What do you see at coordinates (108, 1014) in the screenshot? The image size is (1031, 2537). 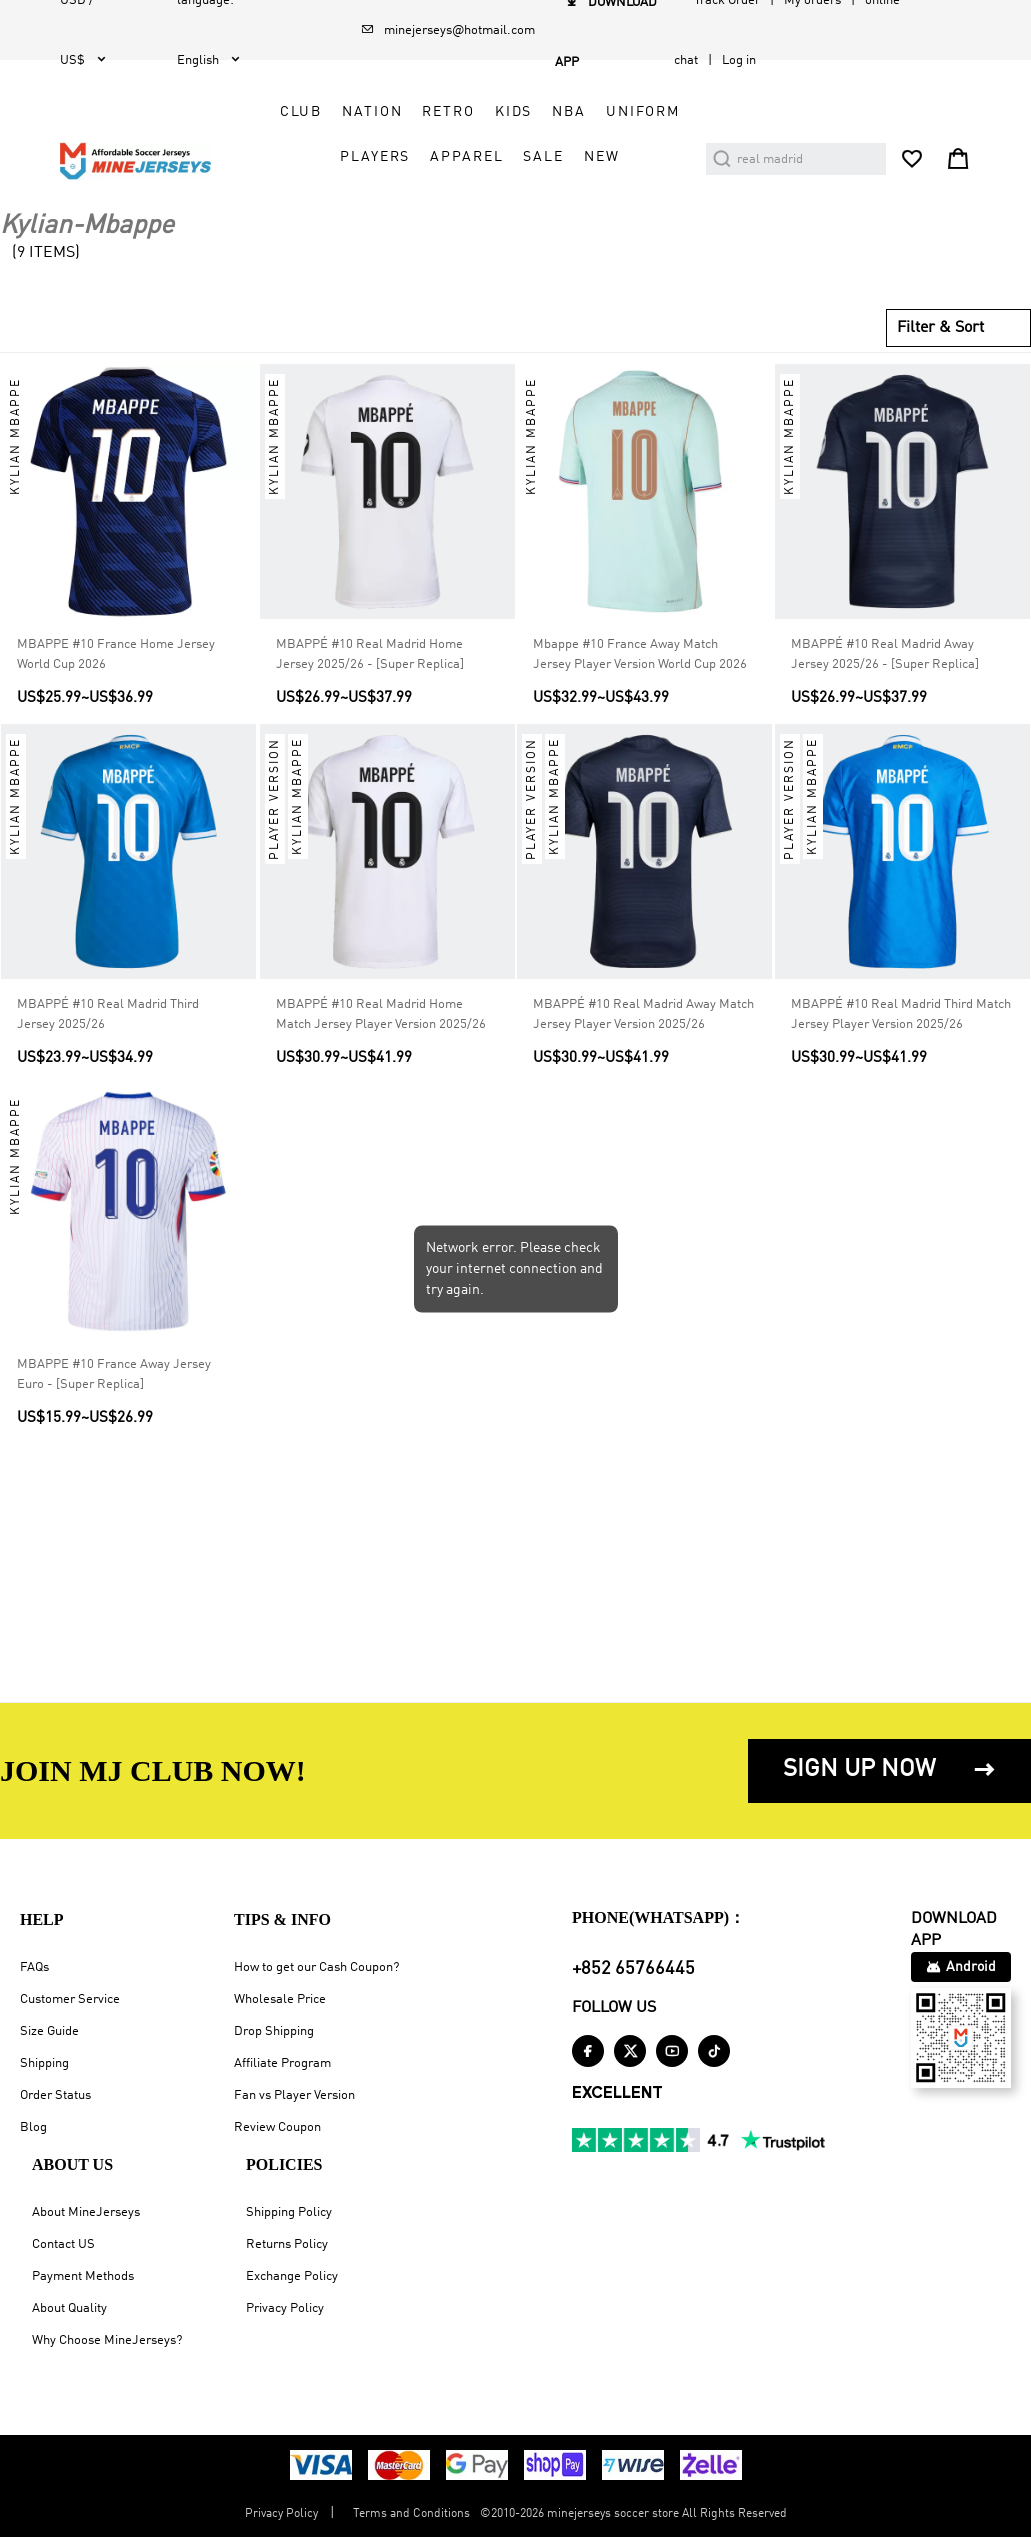 I see `MBAPPÉ #10 Real Madrid Third Jersey 2025/26` at bounding box center [108, 1014].